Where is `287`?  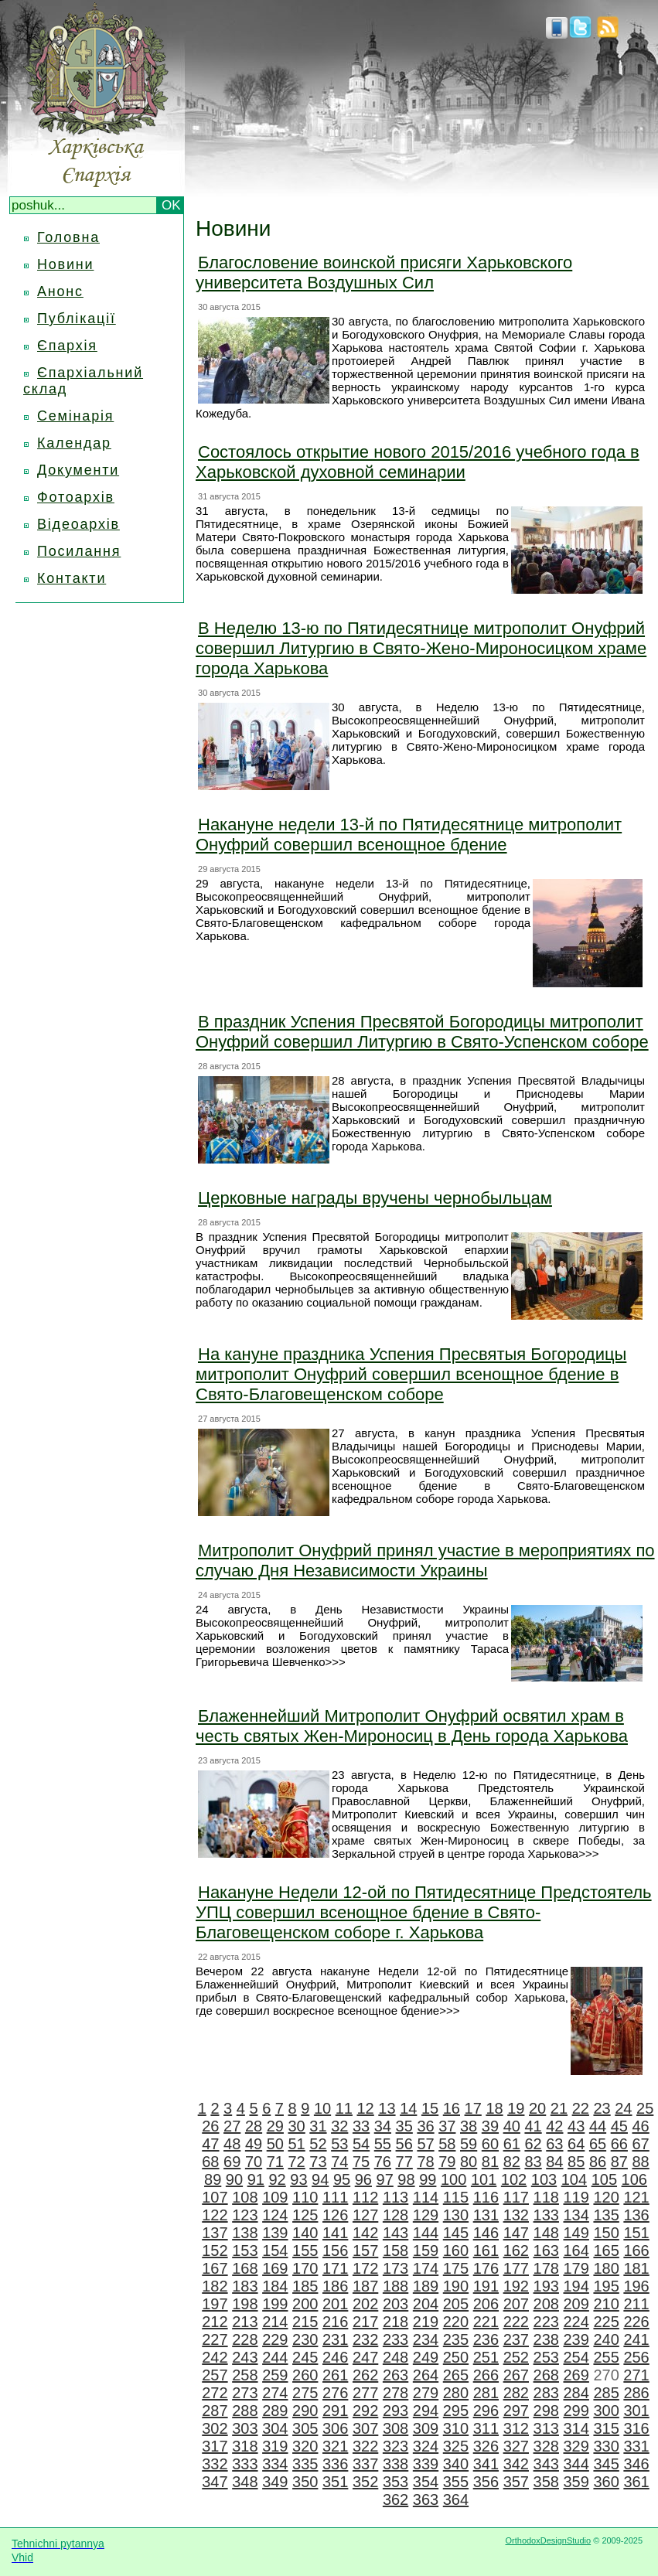
287 is located at coordinates (214, 2410).